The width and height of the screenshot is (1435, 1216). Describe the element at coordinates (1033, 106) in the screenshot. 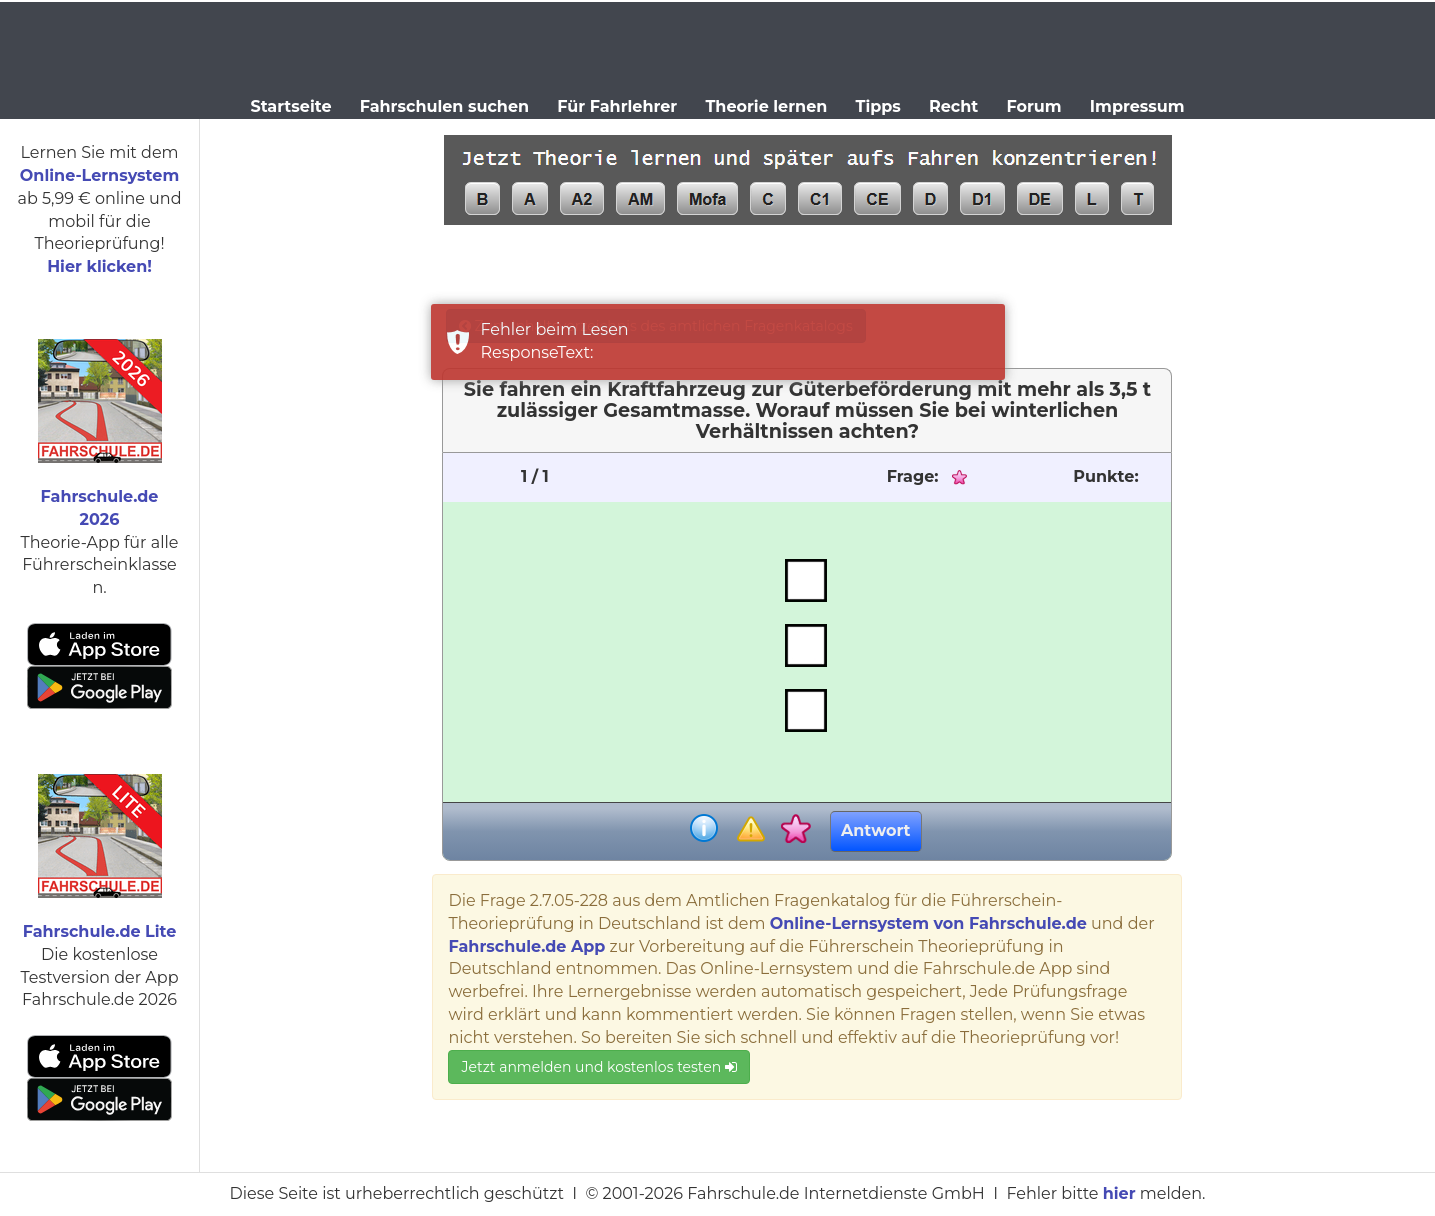

I see `Forum` at that location.